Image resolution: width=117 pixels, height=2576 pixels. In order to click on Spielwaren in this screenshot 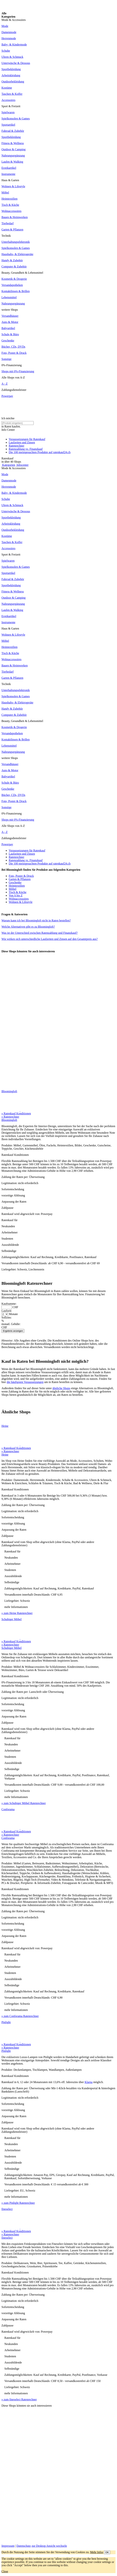, I will do `click(8, 112)`.